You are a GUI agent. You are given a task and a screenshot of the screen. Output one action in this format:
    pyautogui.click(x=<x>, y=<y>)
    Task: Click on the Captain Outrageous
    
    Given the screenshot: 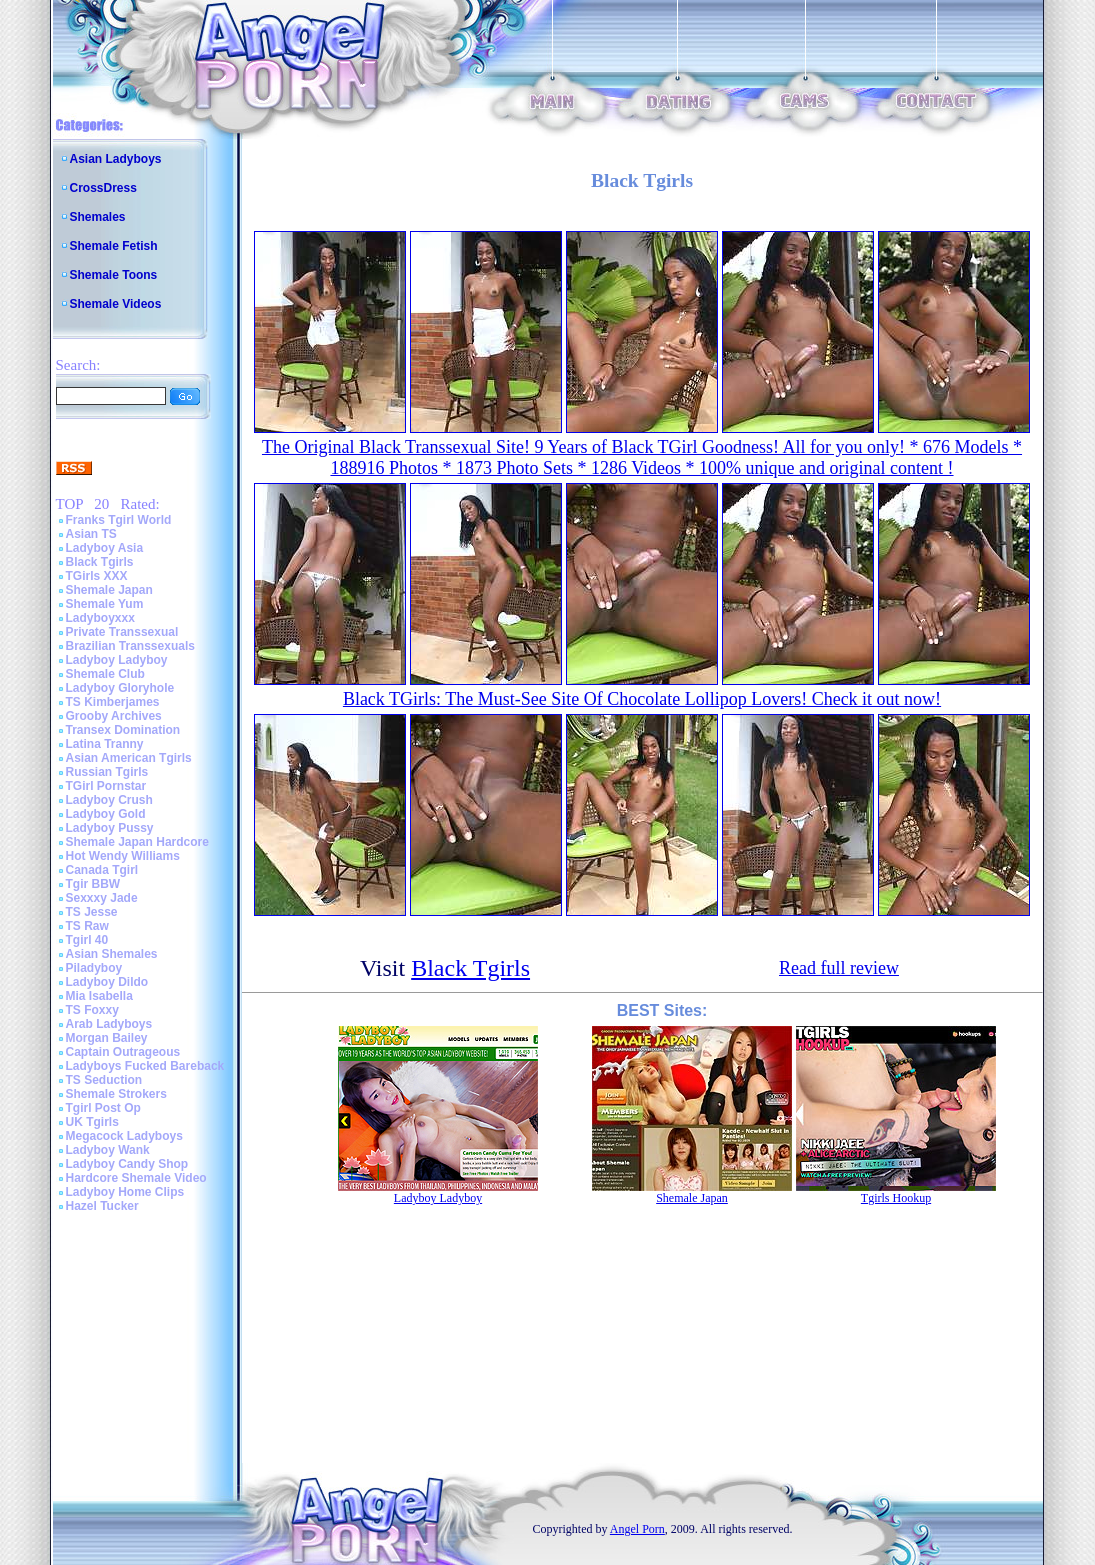 What is the action you would take?
    pyautogui.click(x=123, y=1052)
    